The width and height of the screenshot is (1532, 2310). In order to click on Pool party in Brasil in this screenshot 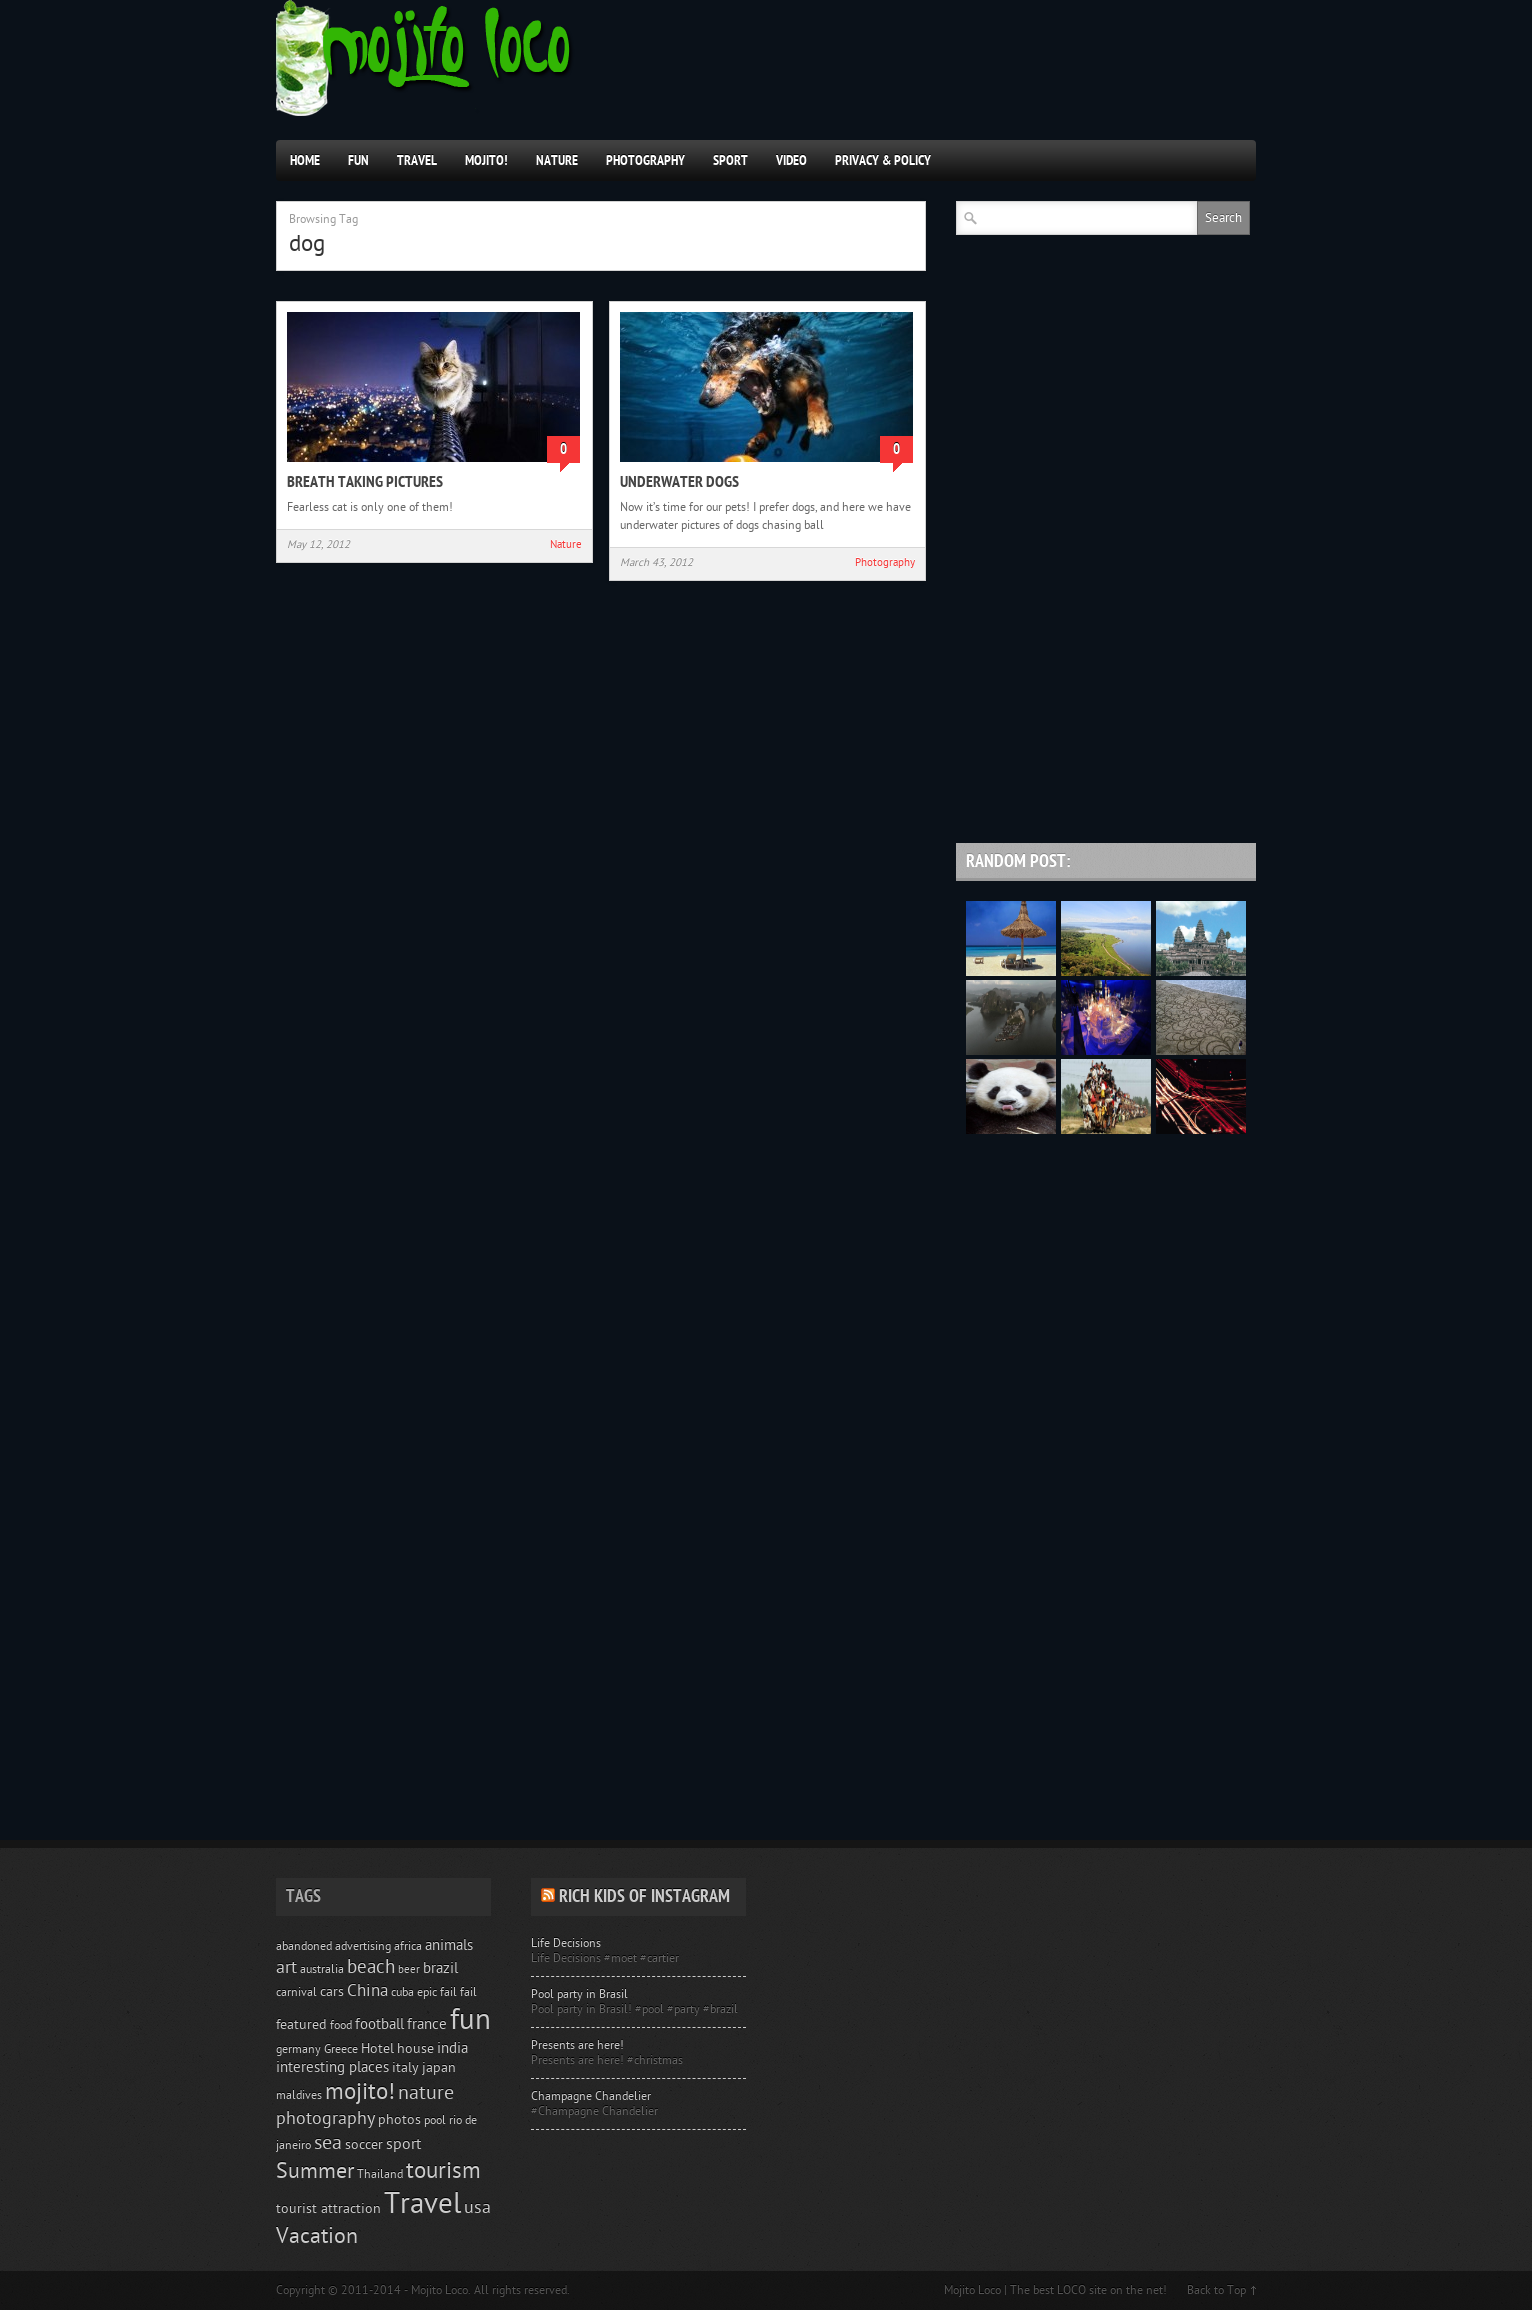, I will do `click(579, 1994)`.